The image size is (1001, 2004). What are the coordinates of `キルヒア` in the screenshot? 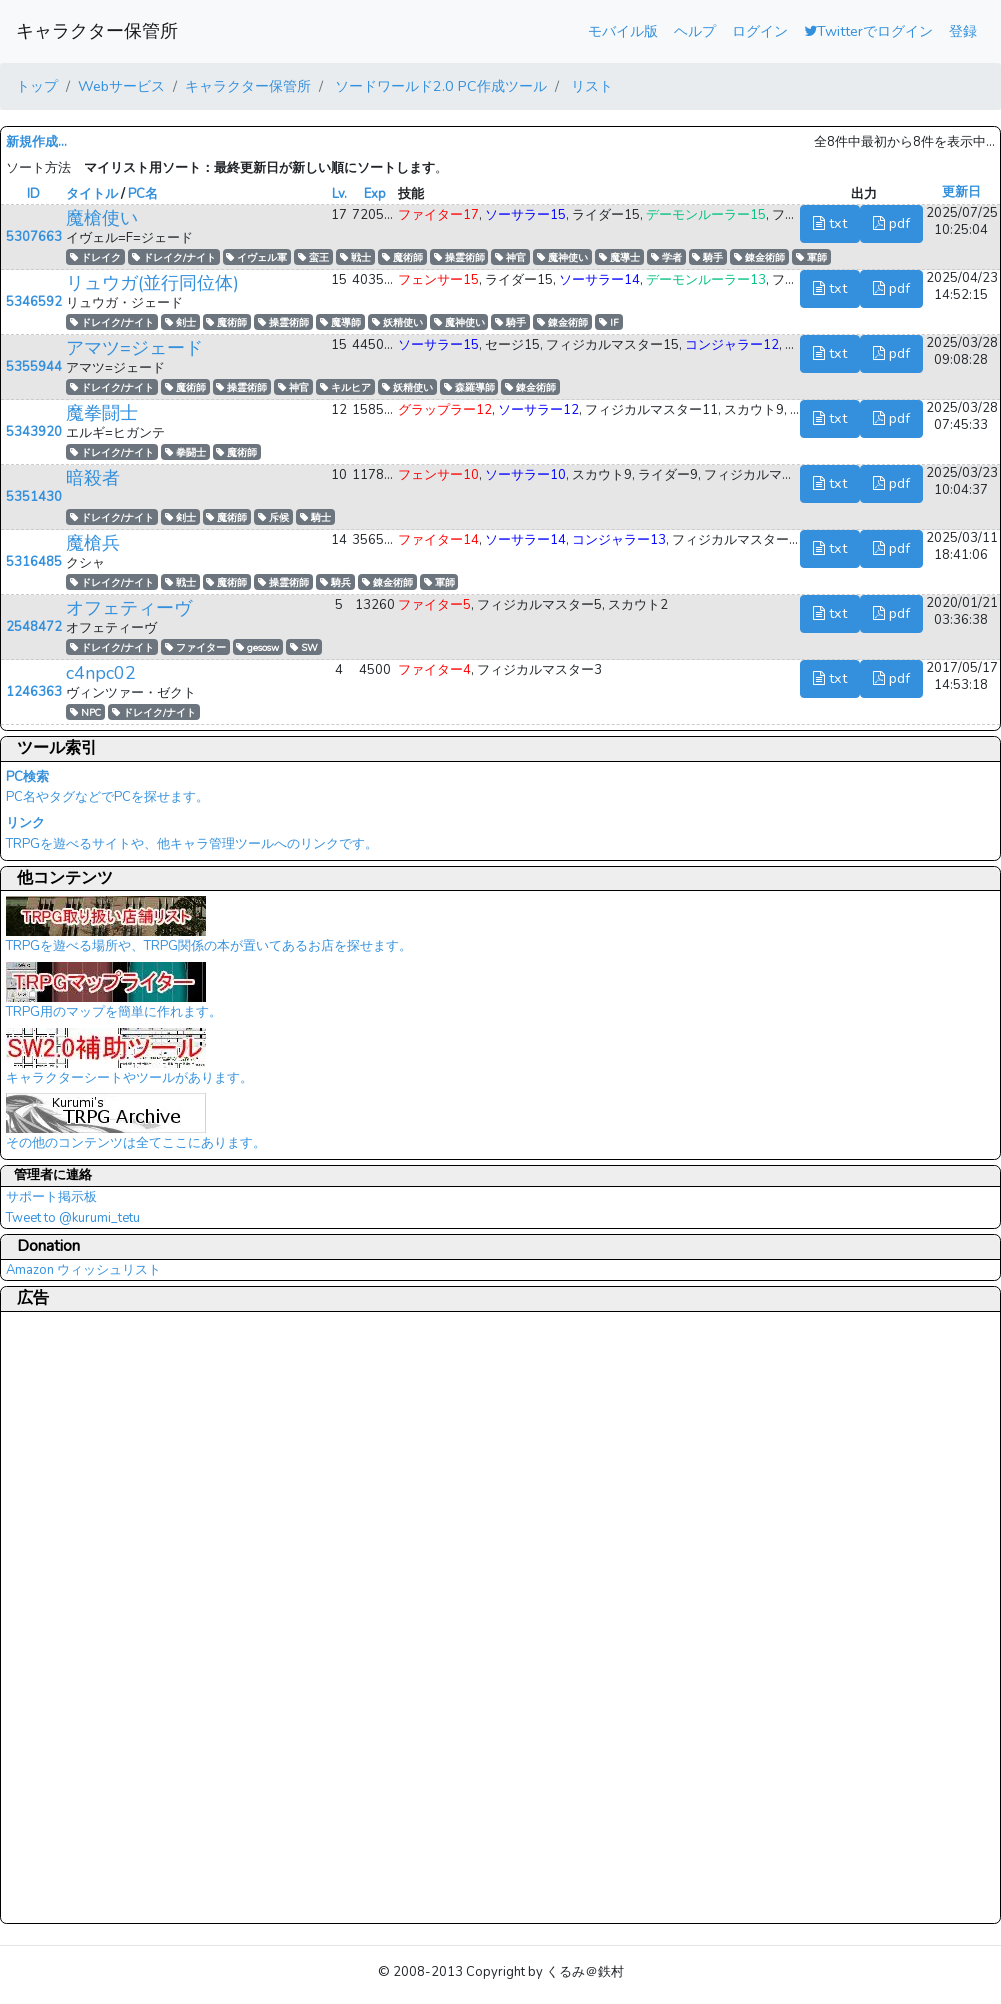 It's located at (345, 387).